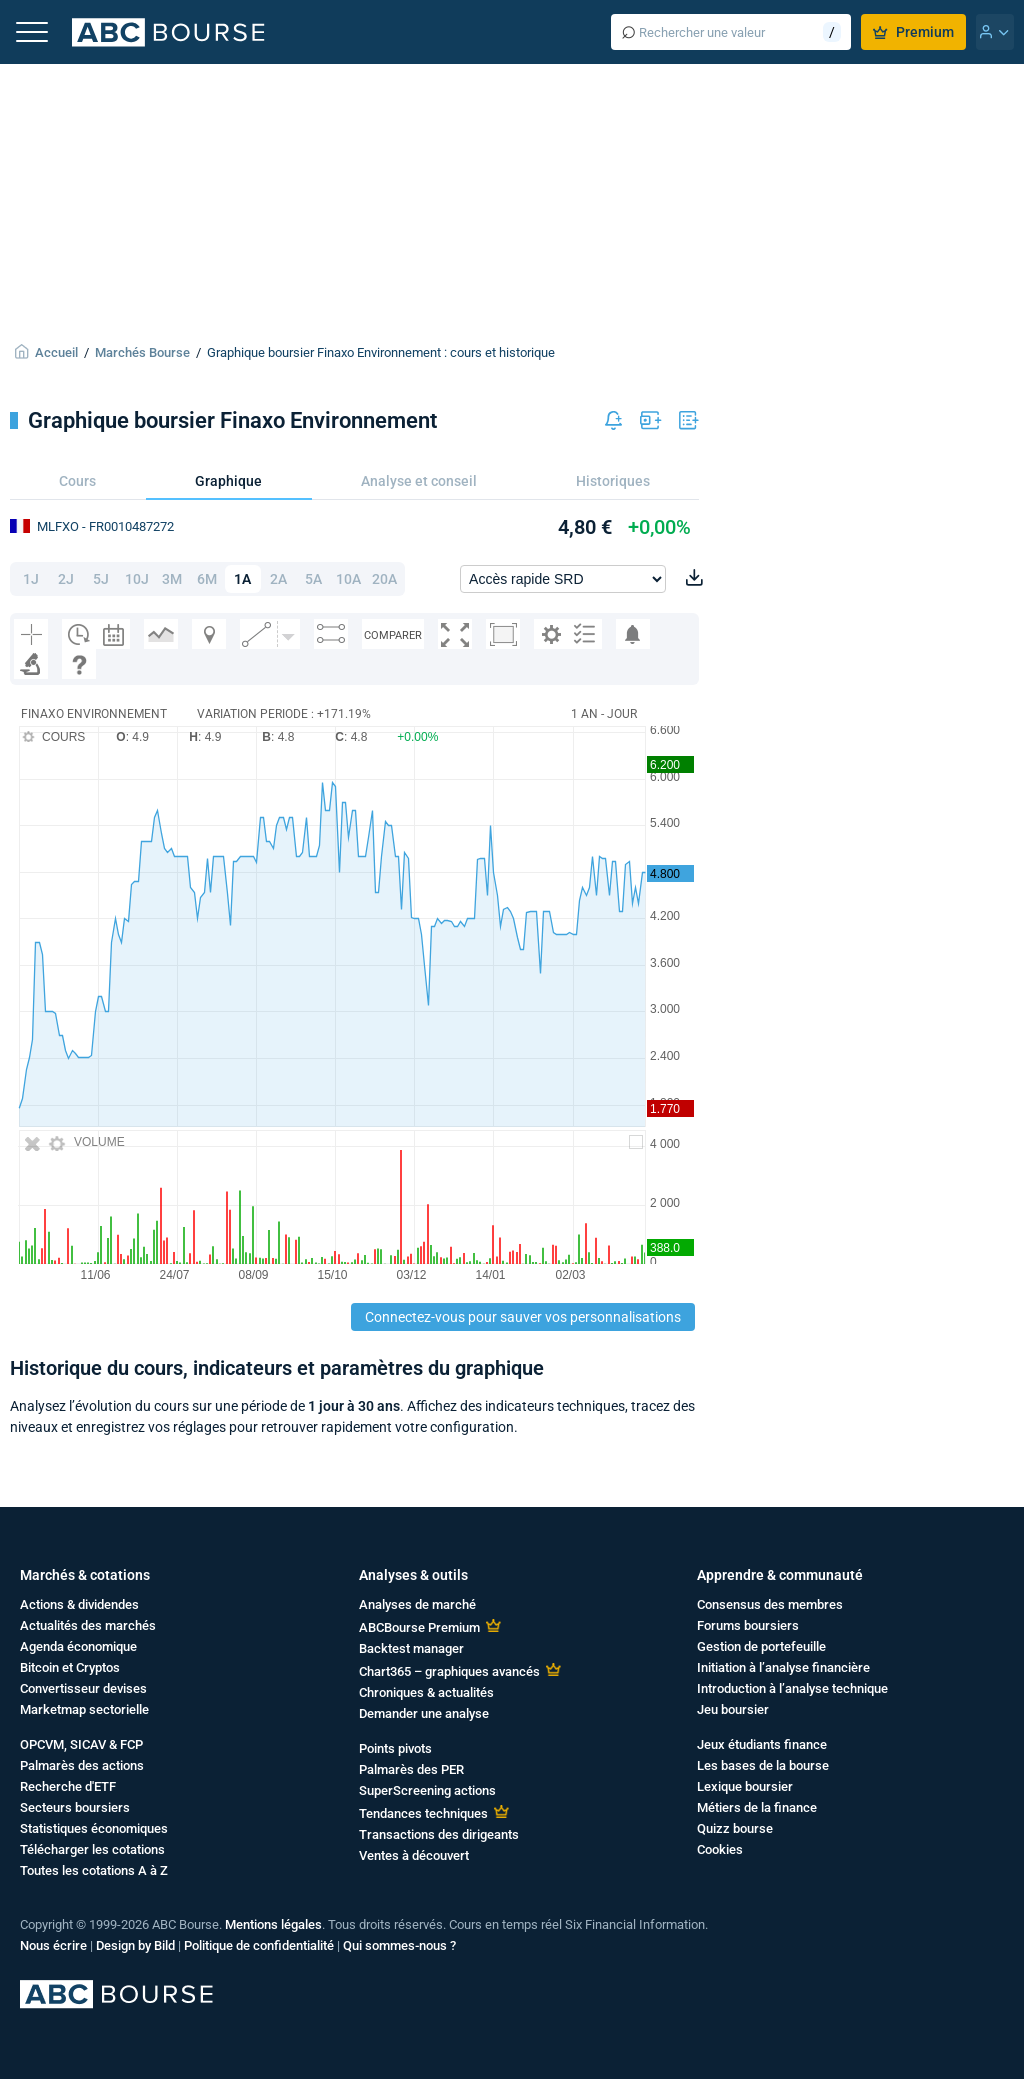 The image size is (1024, 2095). What do you see at coordinates (313, 579) in the screenshot?
I see `5A` at bounding box center [313, 579].